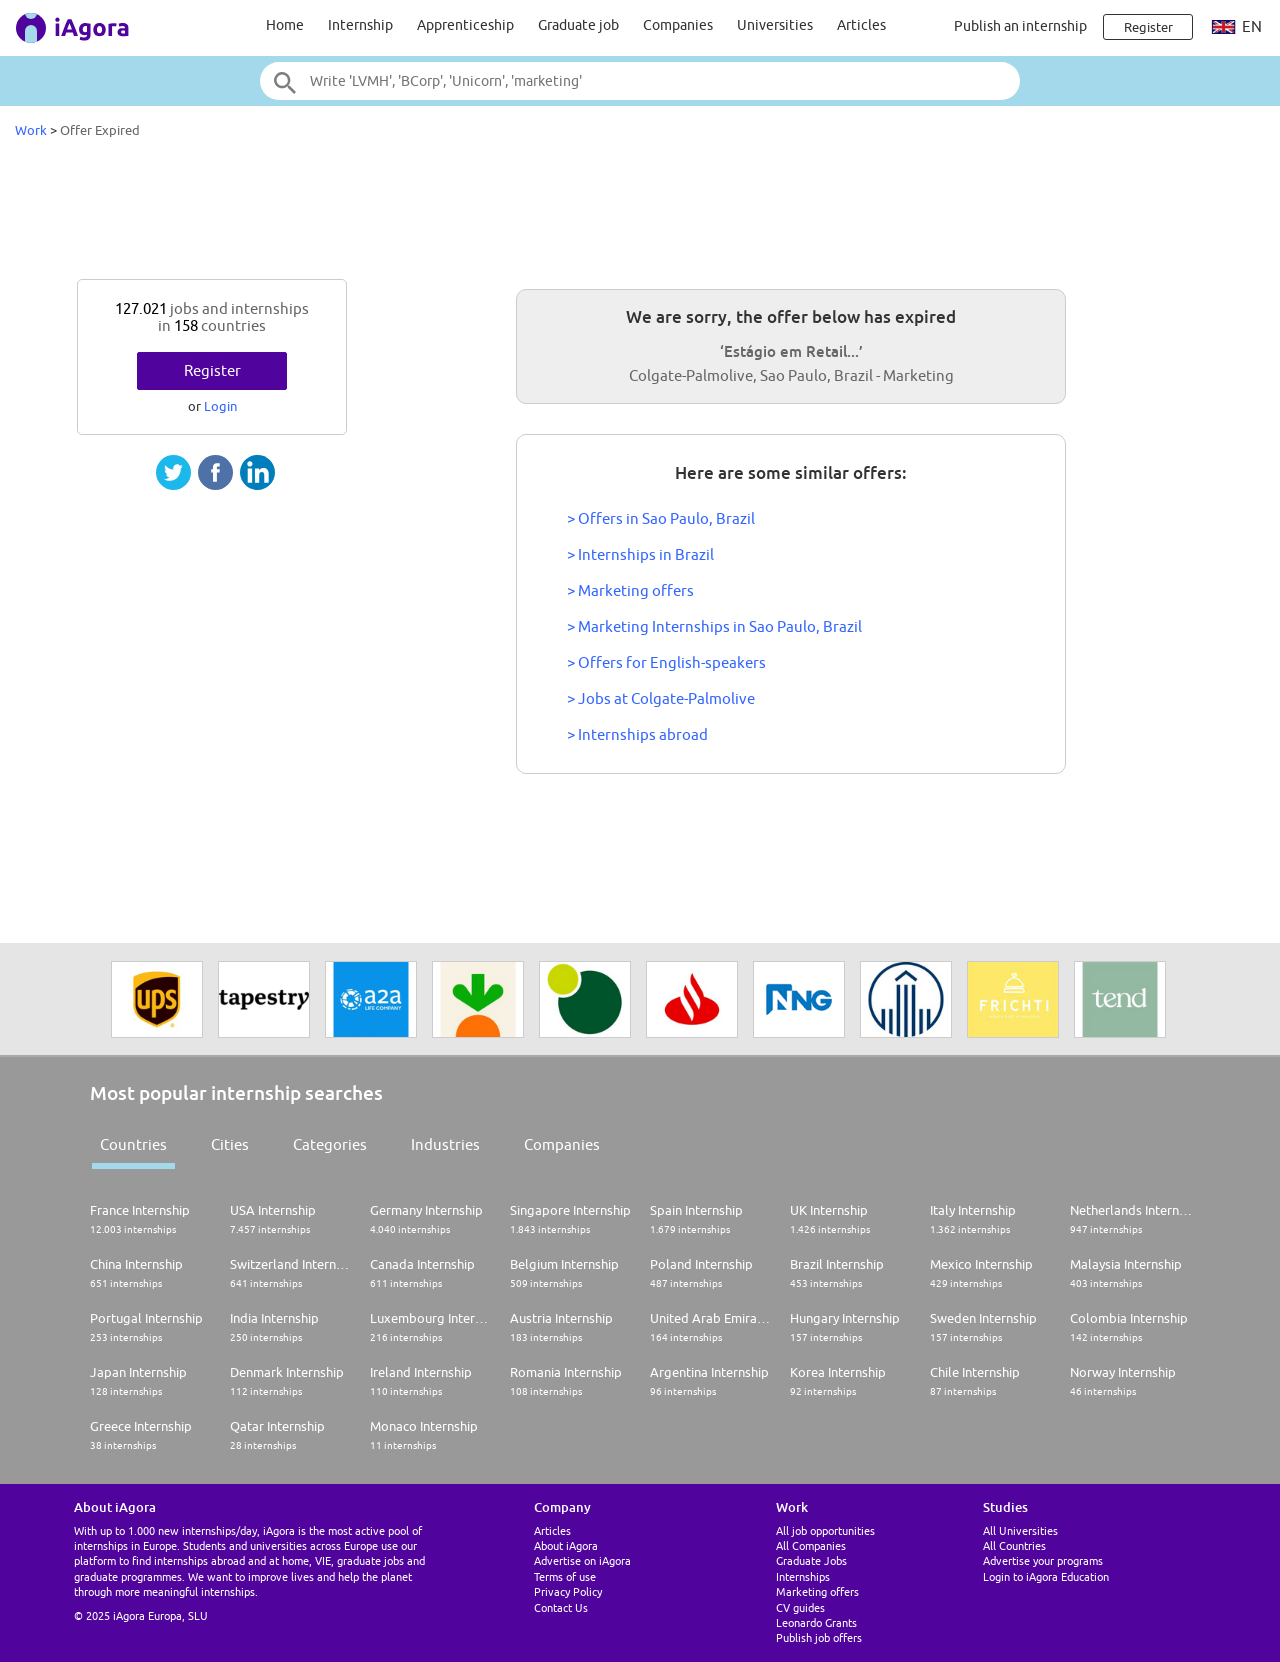  Describe the element at coordinates (285, 25) in the screenshot. I see `Home` at that location.